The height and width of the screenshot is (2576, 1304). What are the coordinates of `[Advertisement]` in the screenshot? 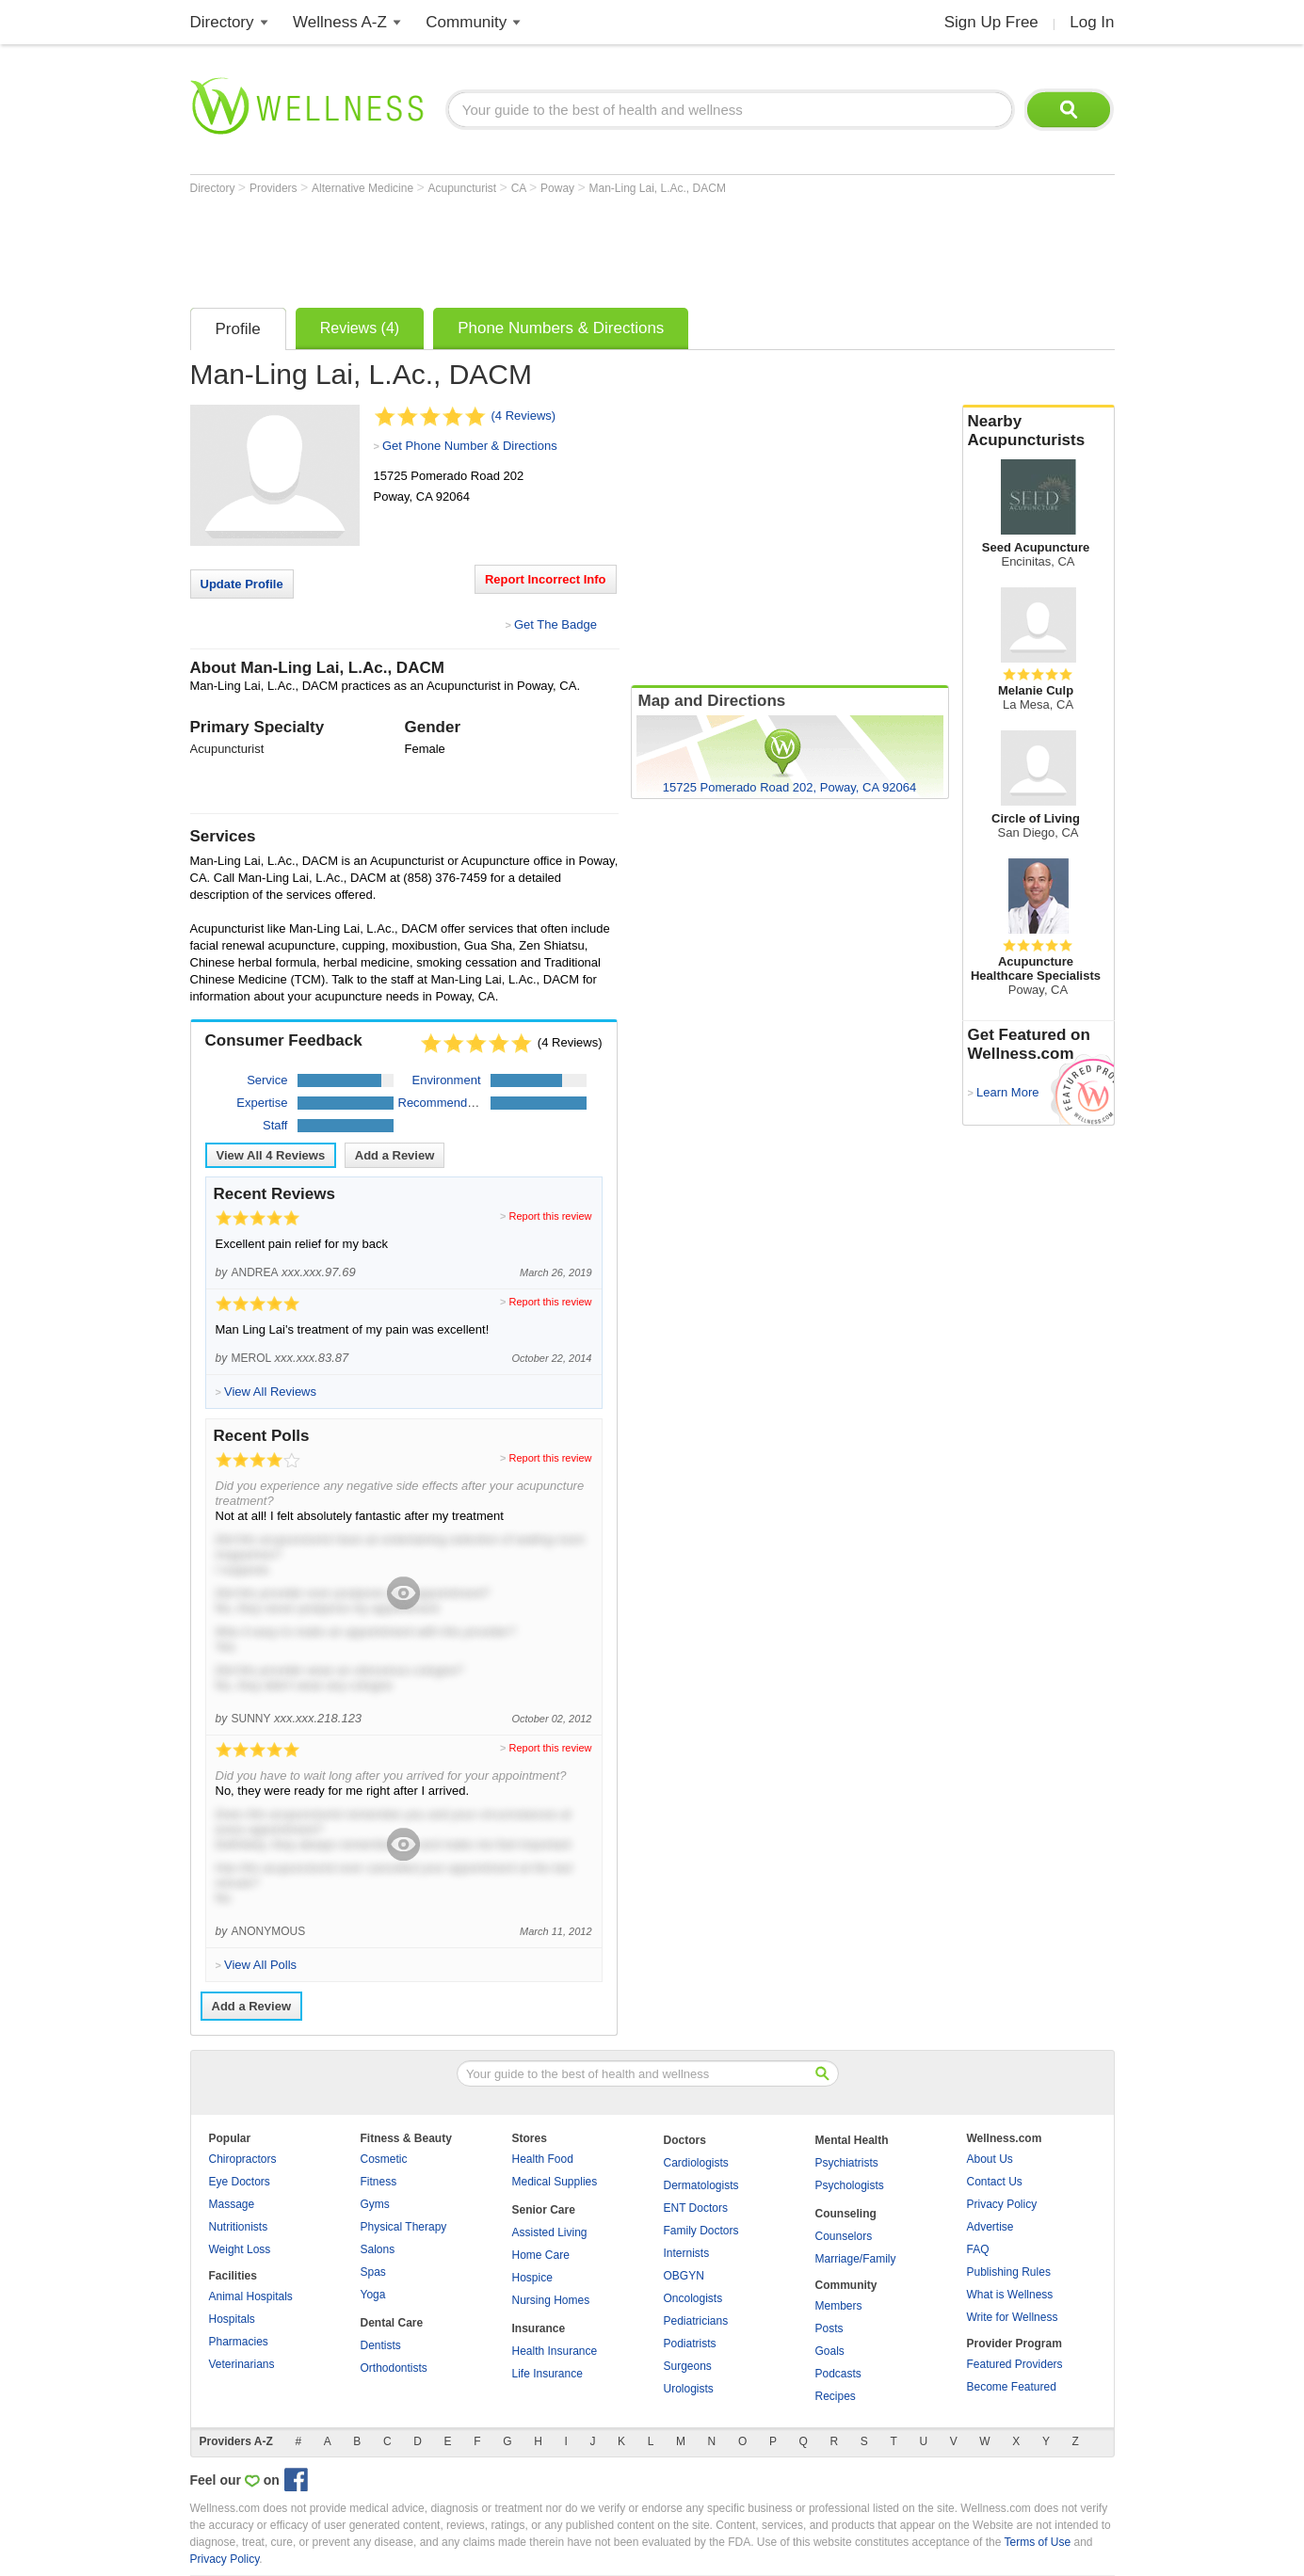 It's located at (533, 246).